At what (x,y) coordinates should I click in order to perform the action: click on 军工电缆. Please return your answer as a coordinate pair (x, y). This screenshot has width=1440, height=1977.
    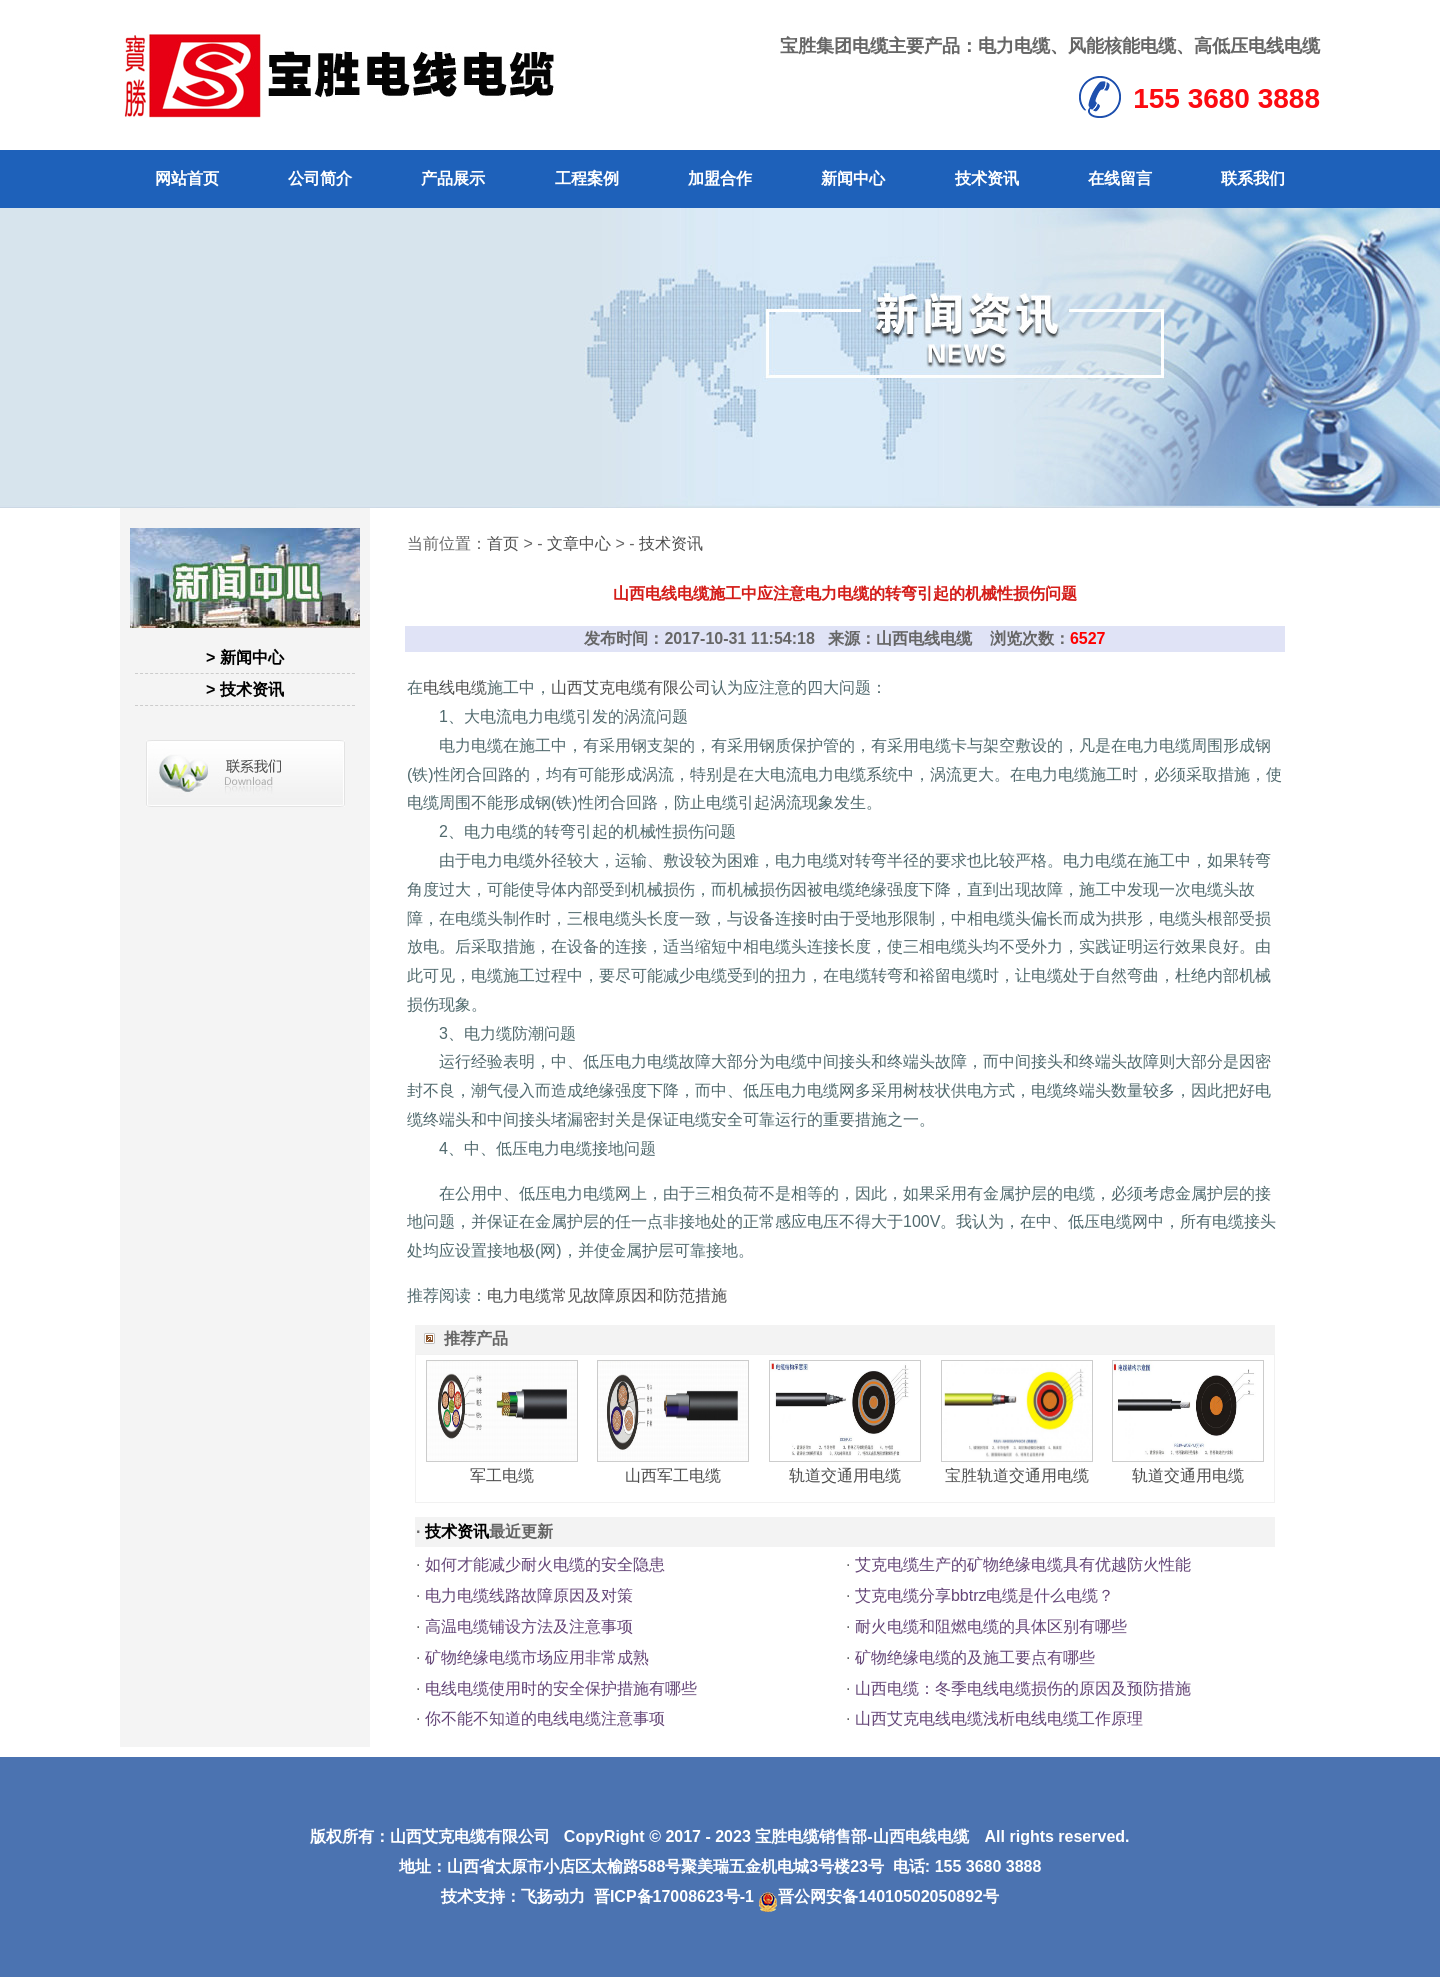
    Looking at the image, I should click on (502, 1475).